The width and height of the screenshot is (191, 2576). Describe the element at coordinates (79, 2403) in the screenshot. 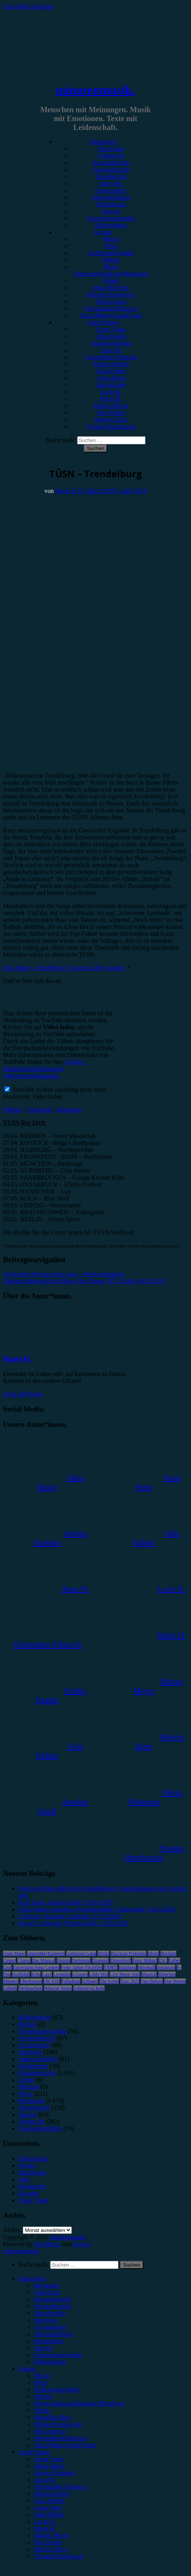

I see `#Post-Hardcore/Hardcore/Metalcore [menuitem]` at that location.